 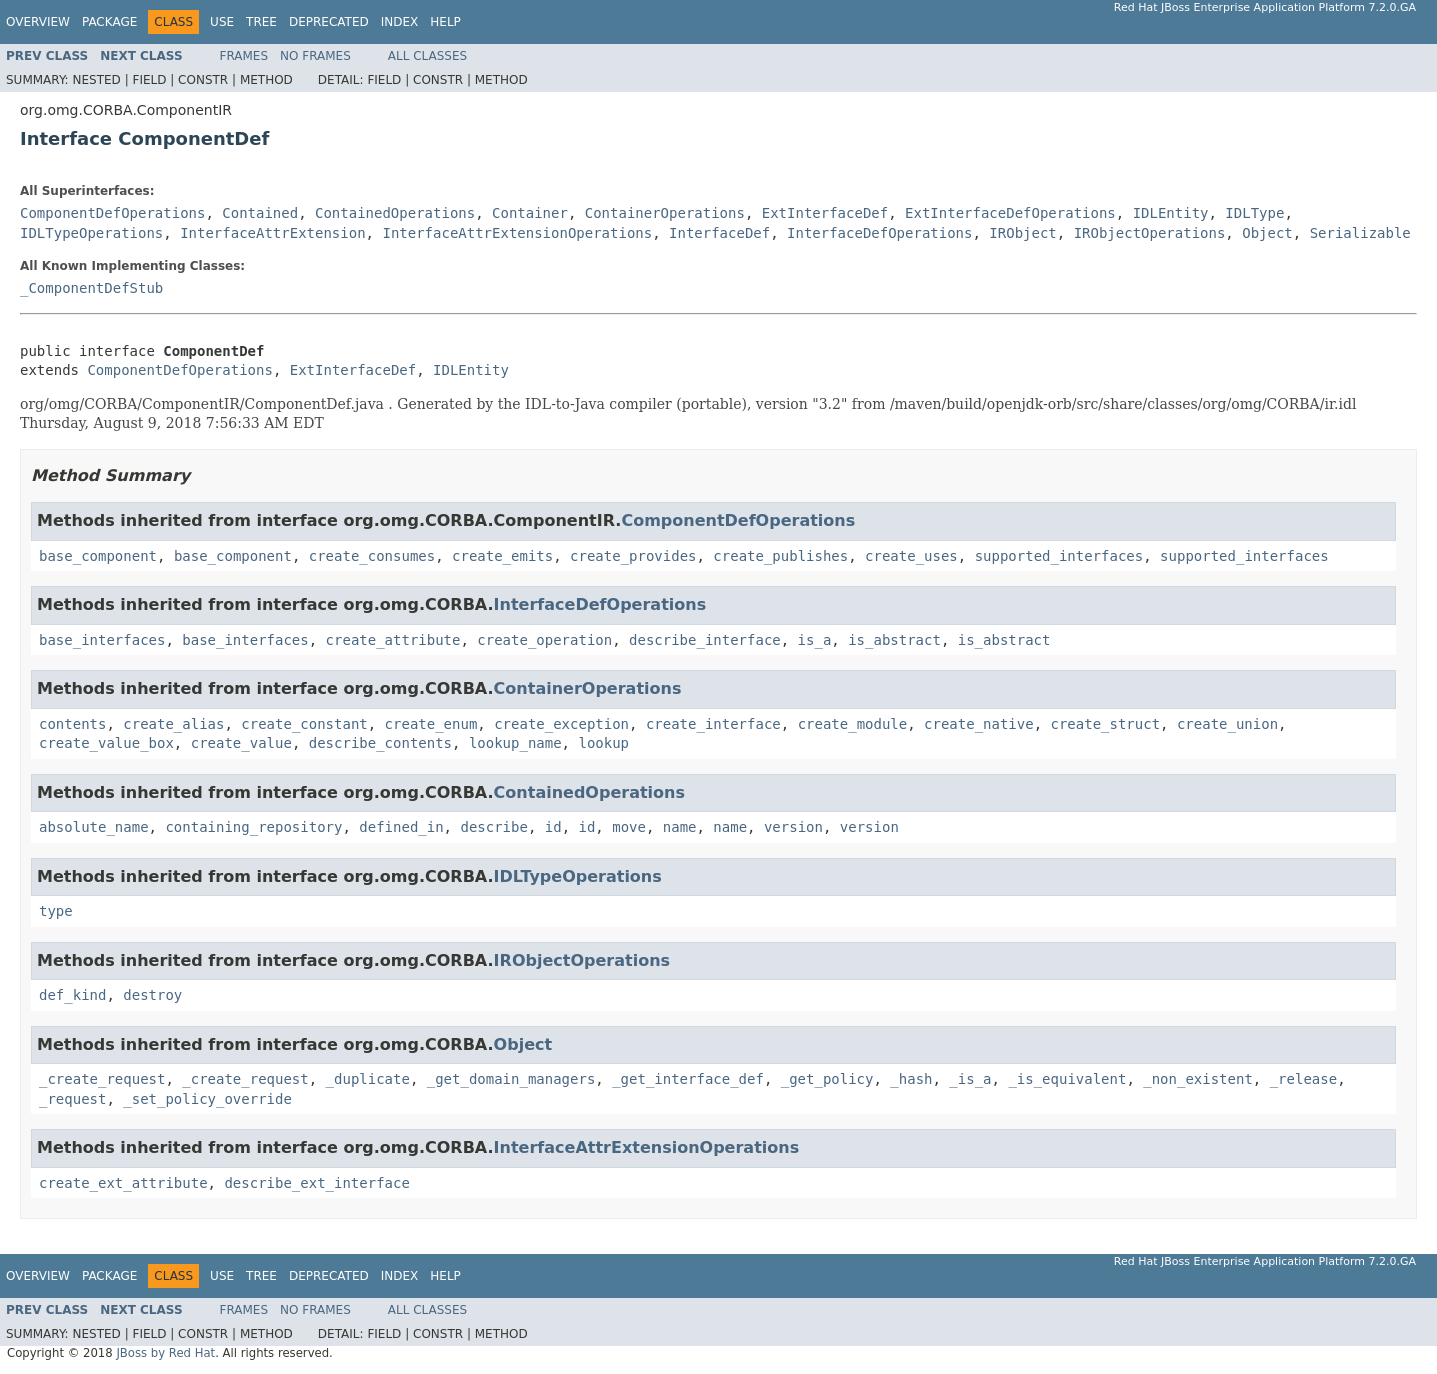 I want to click on create_exception, so click(x=561, y=724).